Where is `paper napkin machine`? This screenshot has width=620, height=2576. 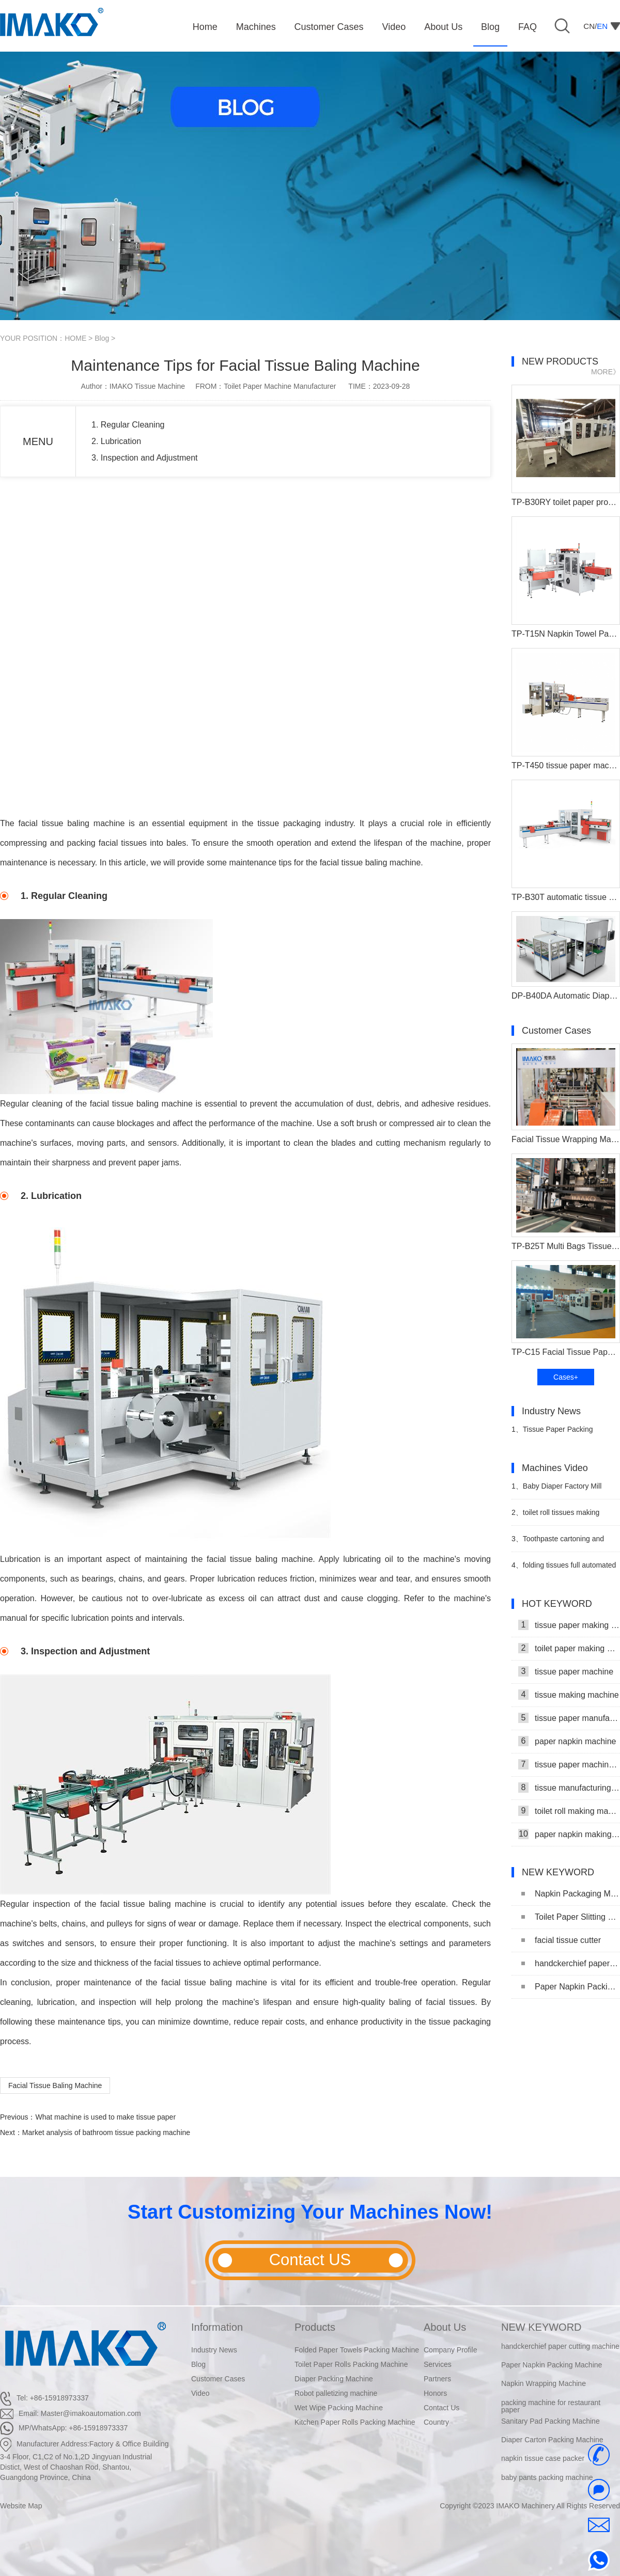 paper napkin machine is located at coordinates (567, 1741).